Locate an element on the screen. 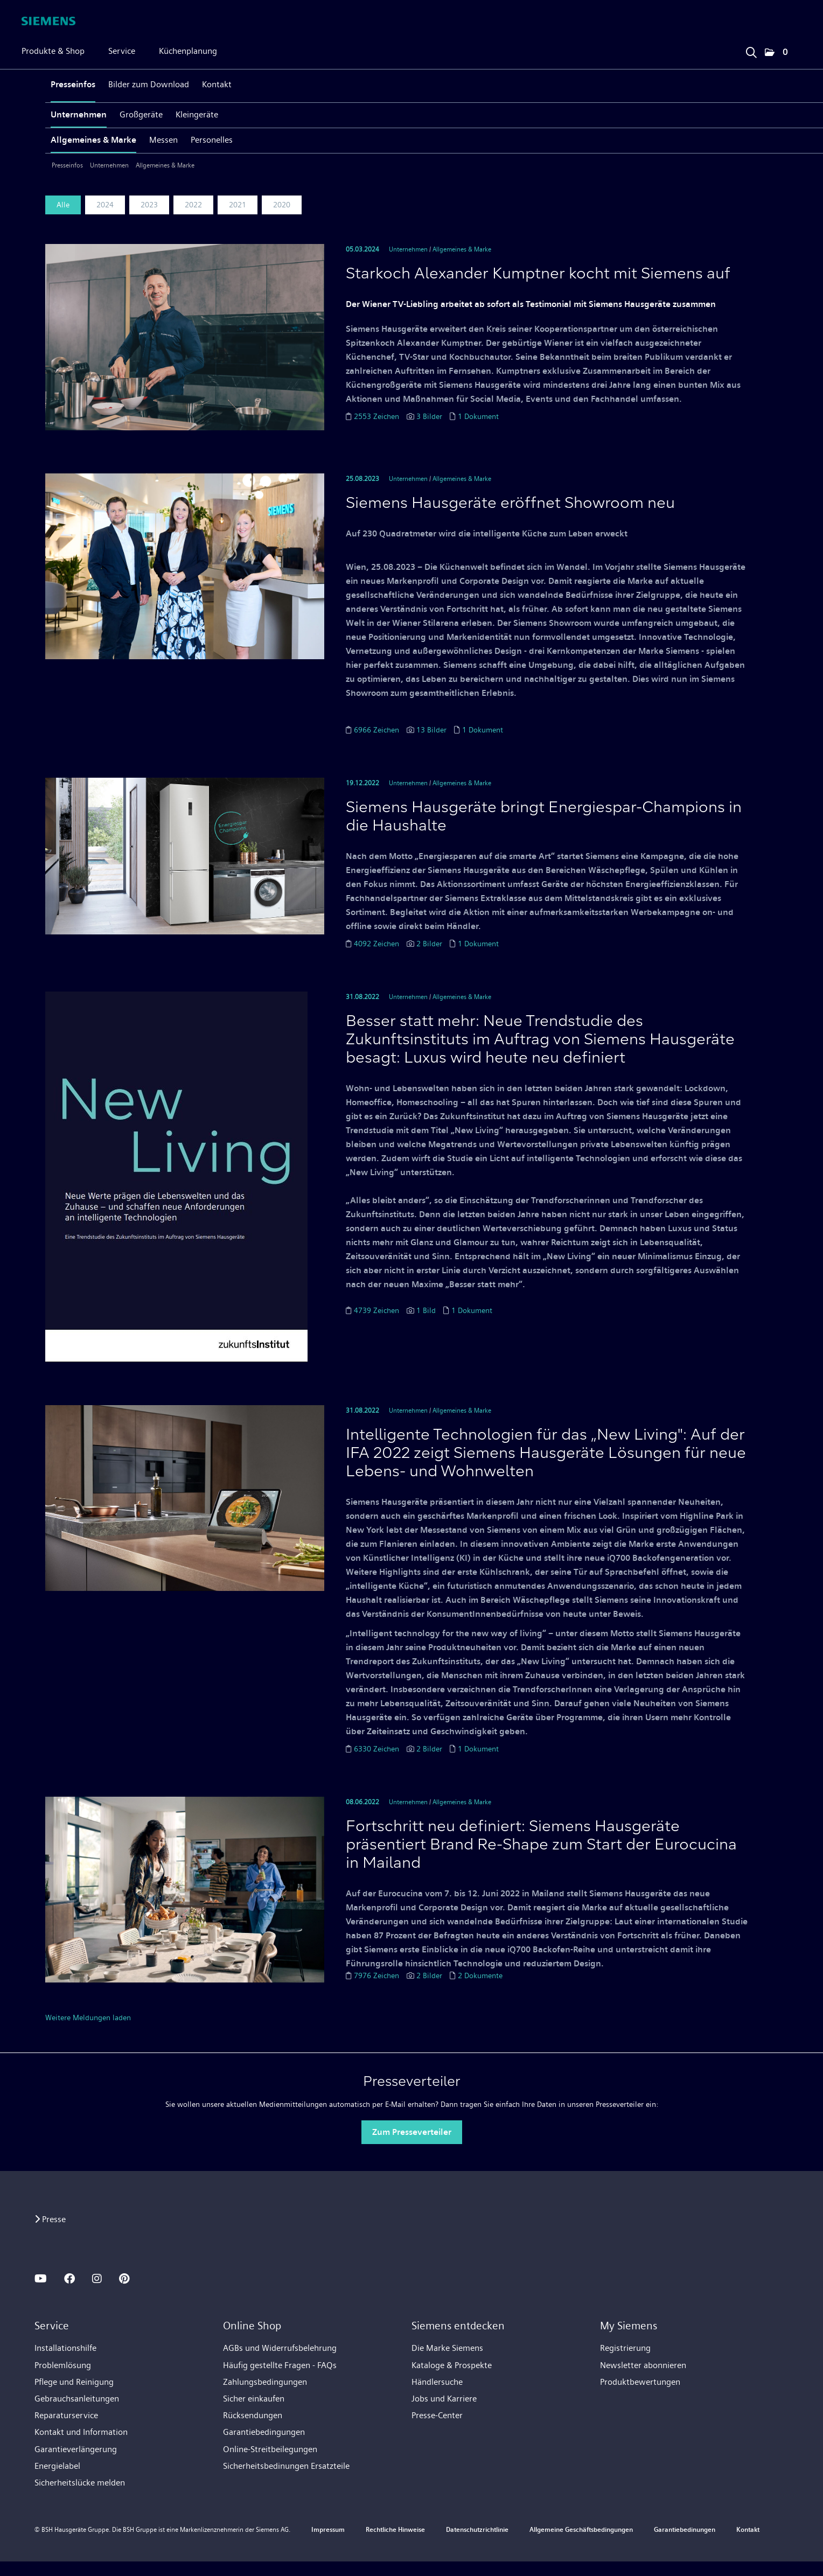 This screenshot has width=823, height=2576. Allgemeines & Marke is located at coordinates (93, 140).